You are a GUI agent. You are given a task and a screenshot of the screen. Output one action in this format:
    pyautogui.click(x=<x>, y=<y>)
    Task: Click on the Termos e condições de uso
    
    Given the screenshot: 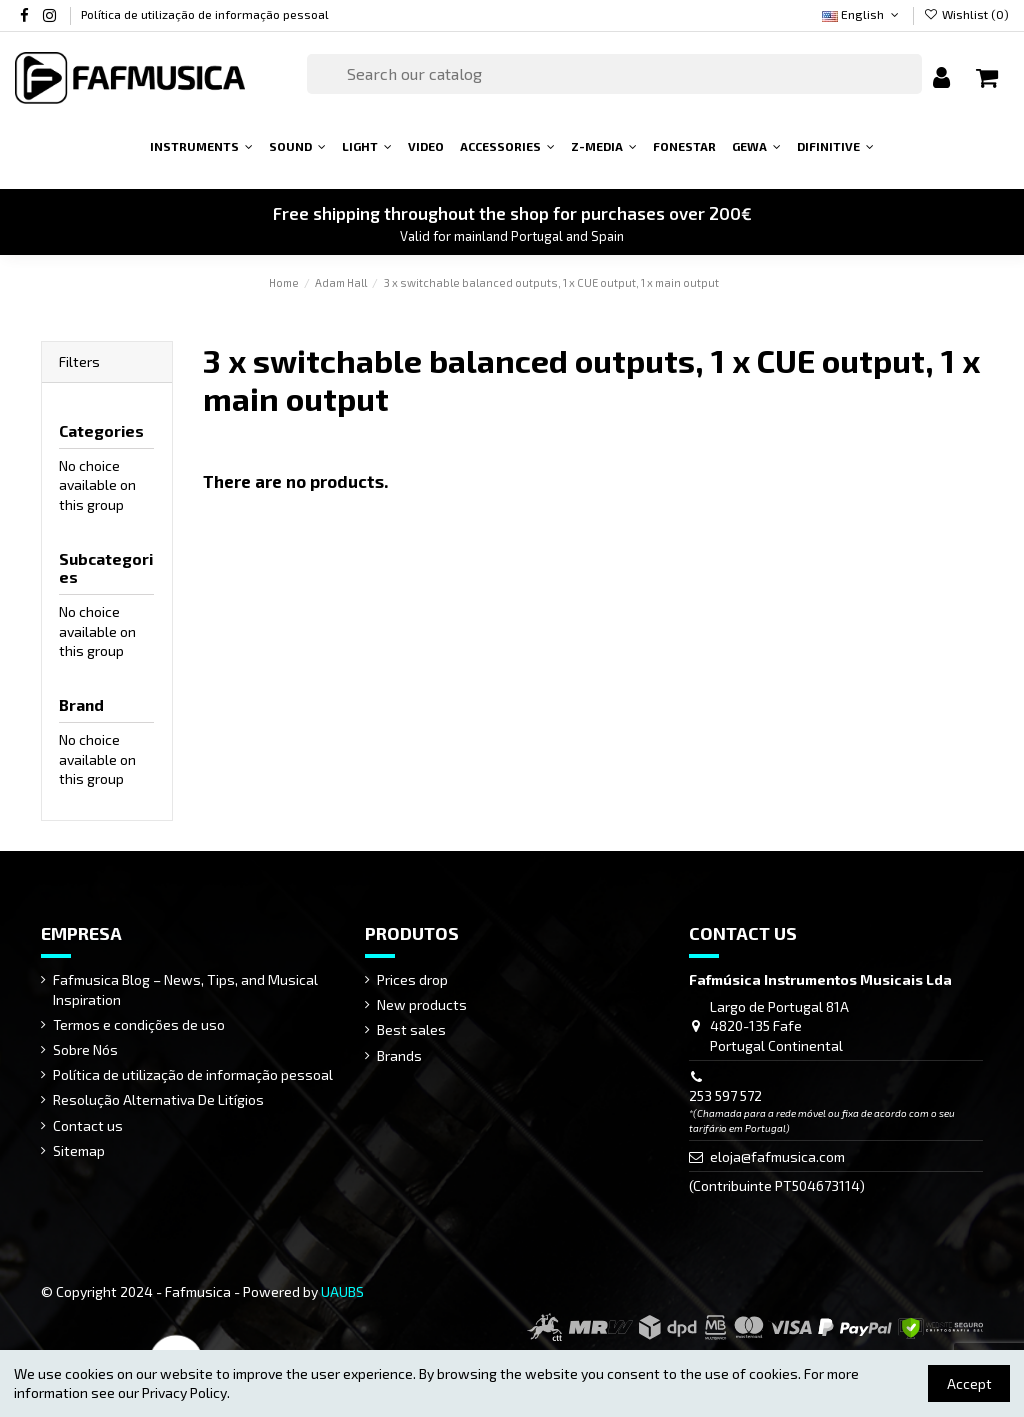 What is the action you would take?
    pyautogui.click(x=139, y=1024)
    